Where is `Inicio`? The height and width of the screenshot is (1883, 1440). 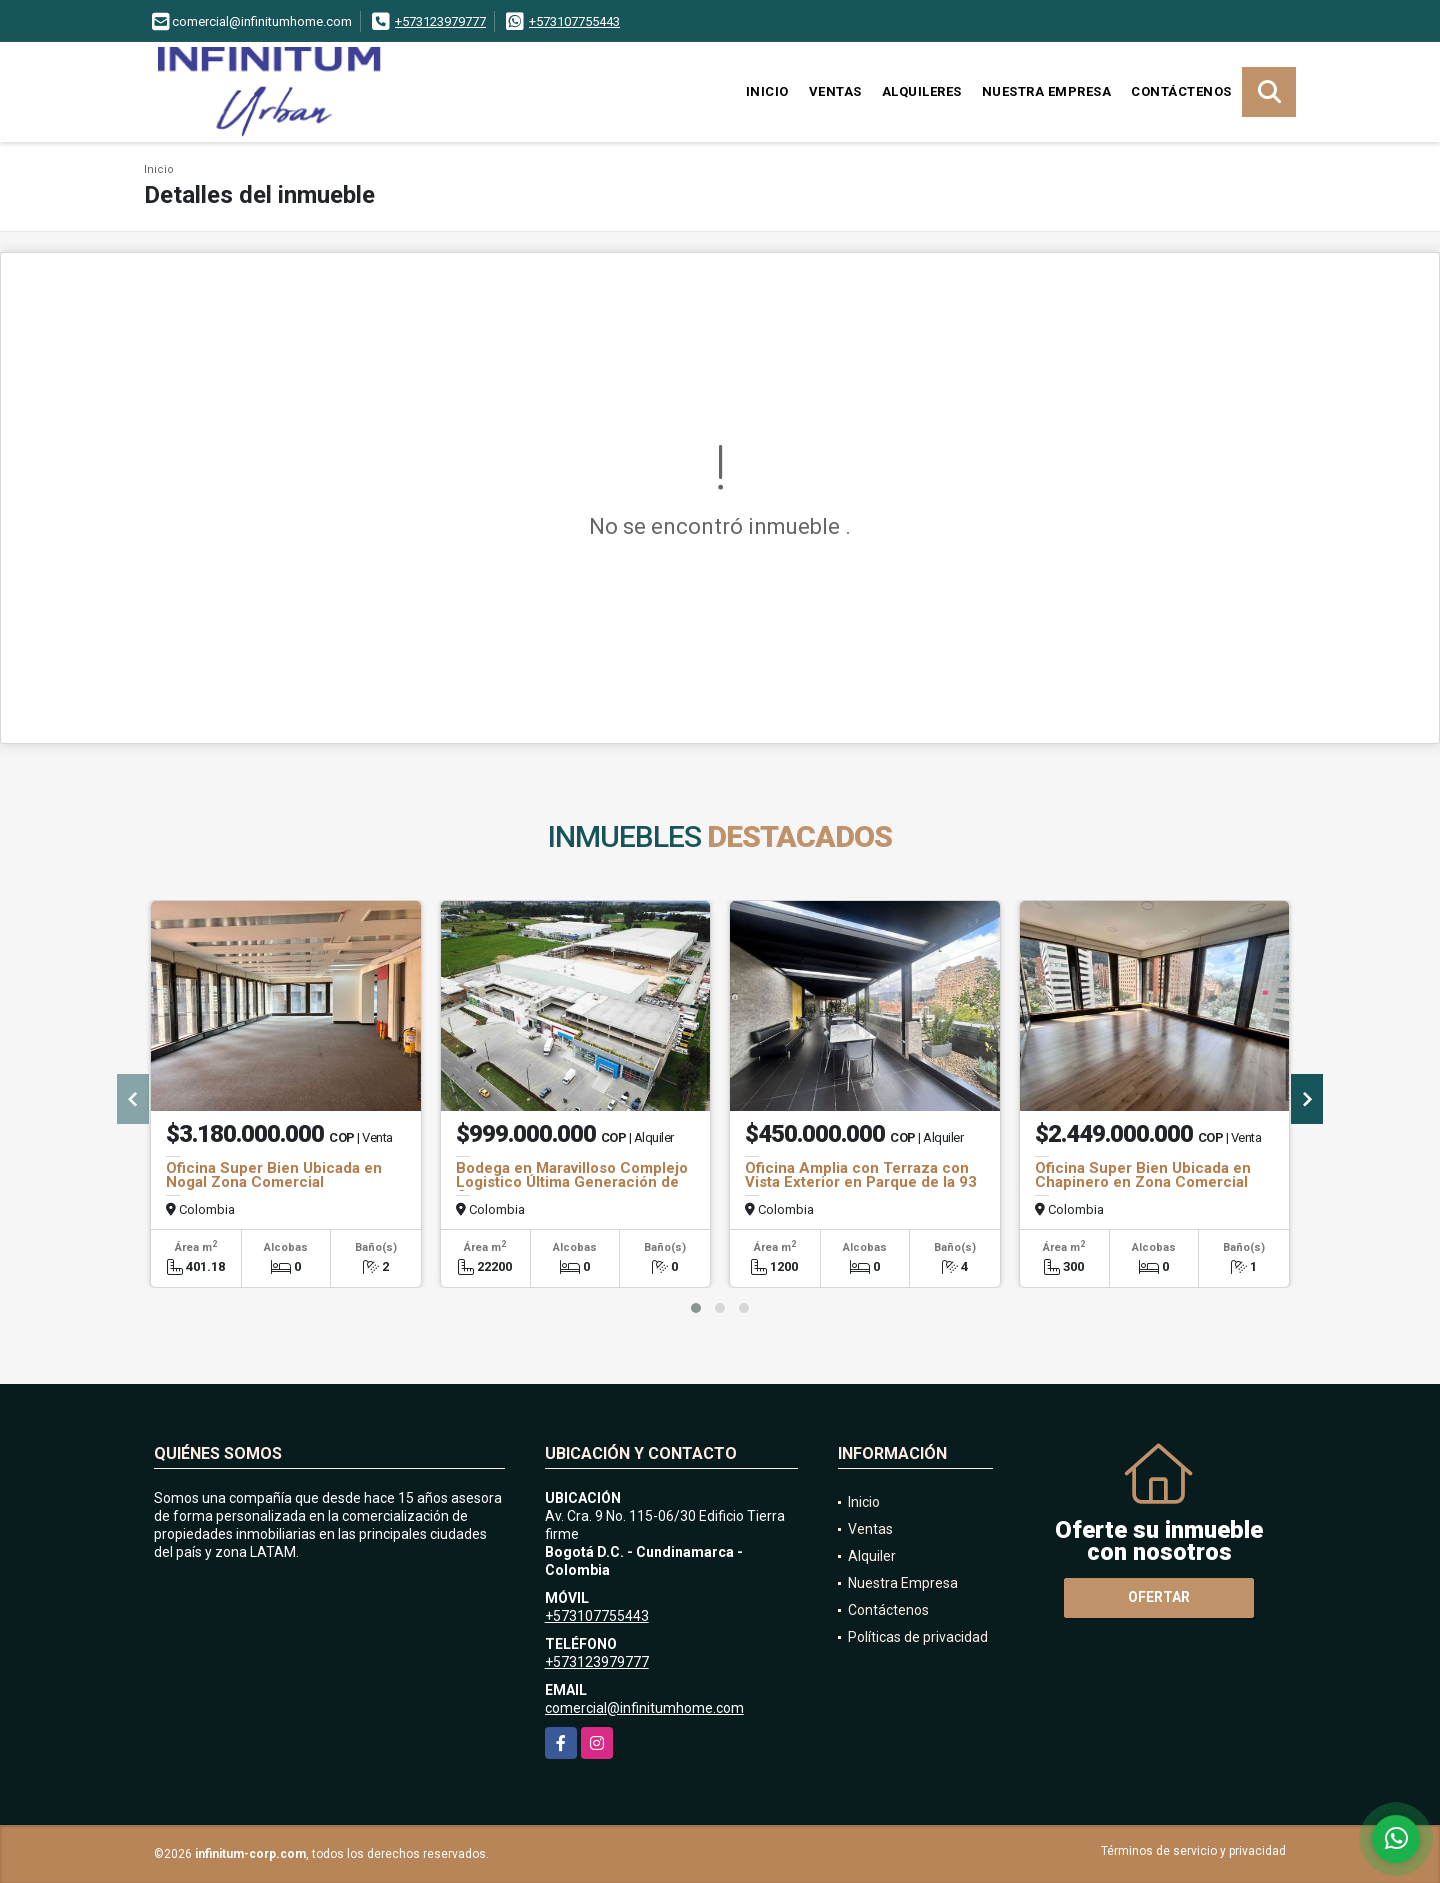
Inicio is located at coordinates (767, 91).